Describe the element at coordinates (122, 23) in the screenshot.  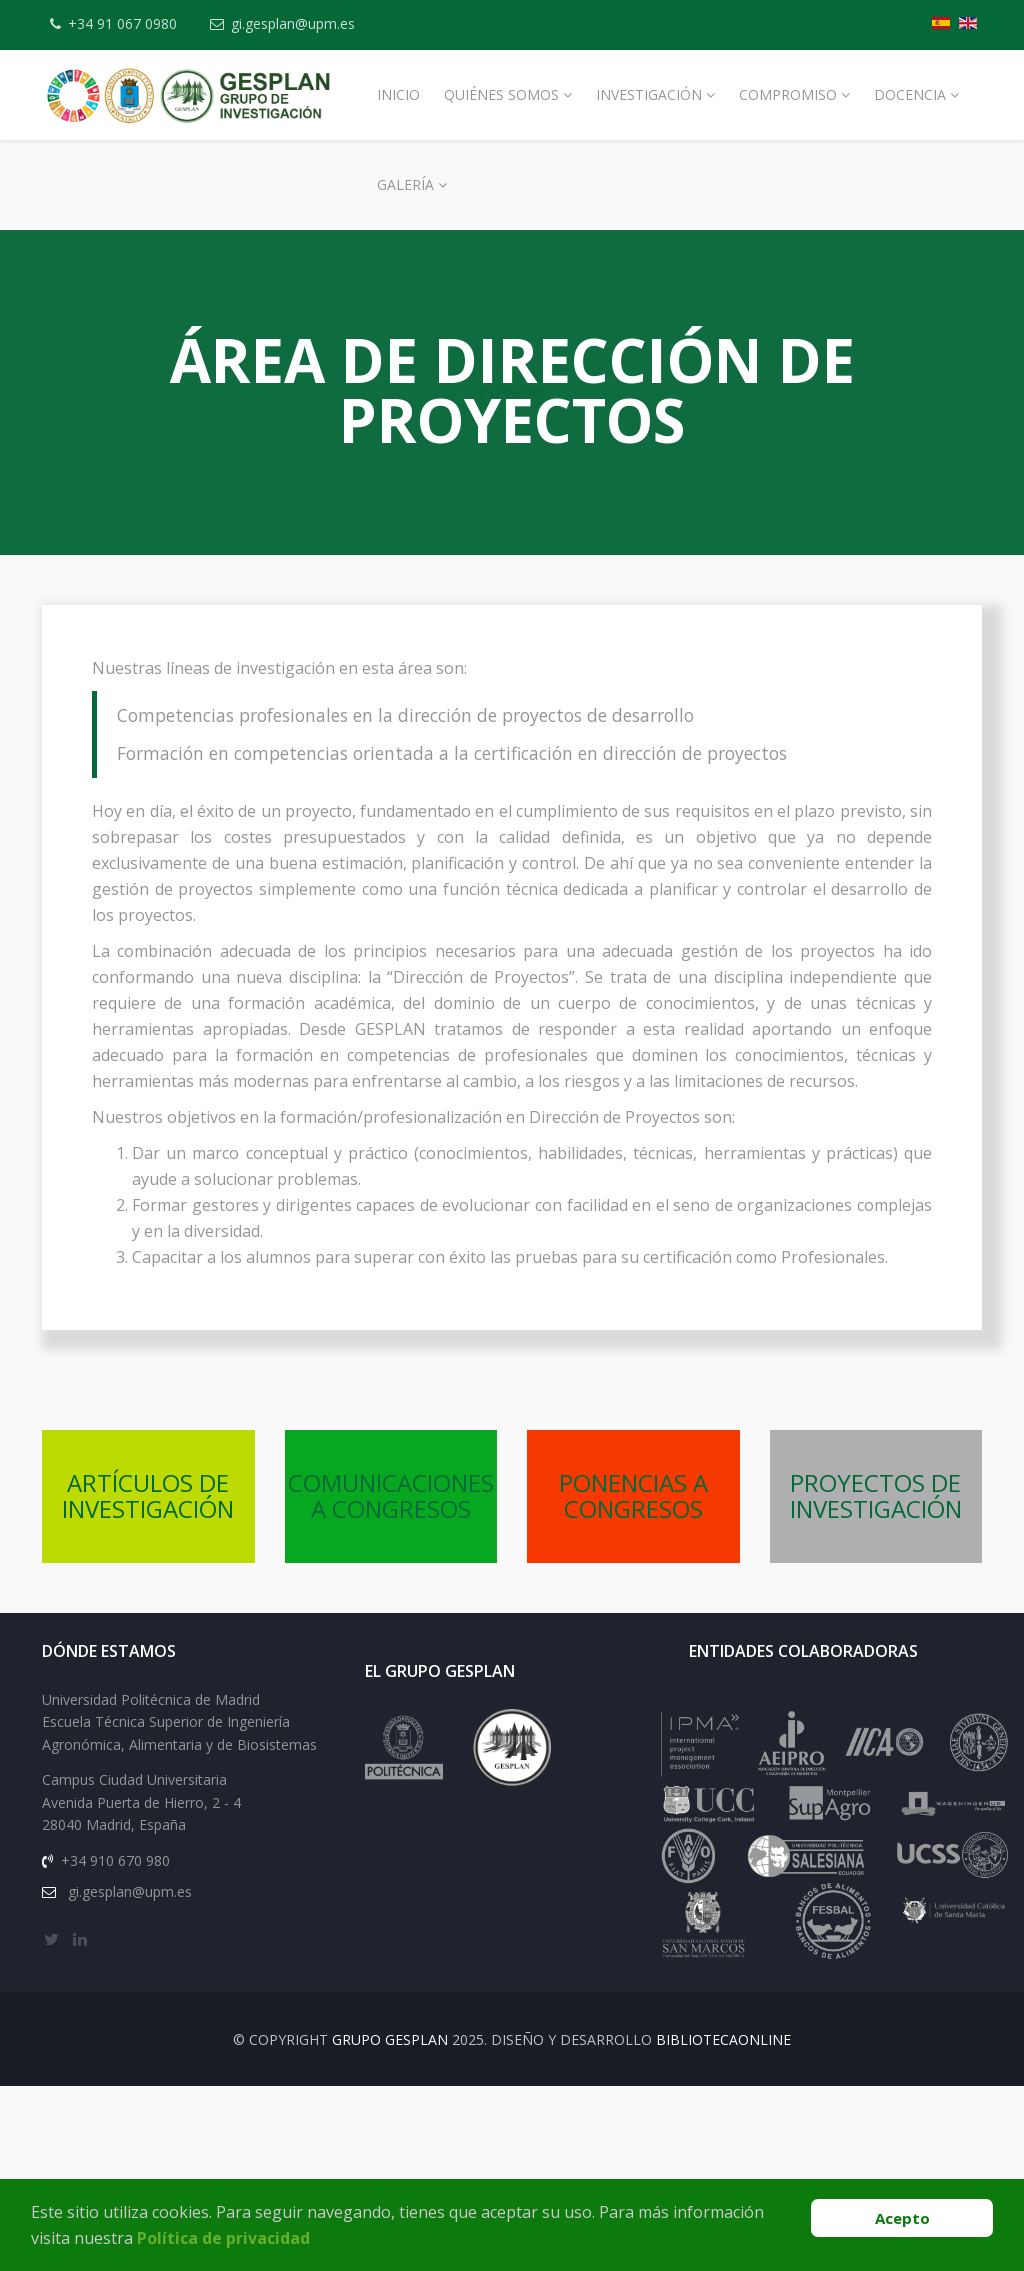
I see `+34 91 067 0980` at that location.